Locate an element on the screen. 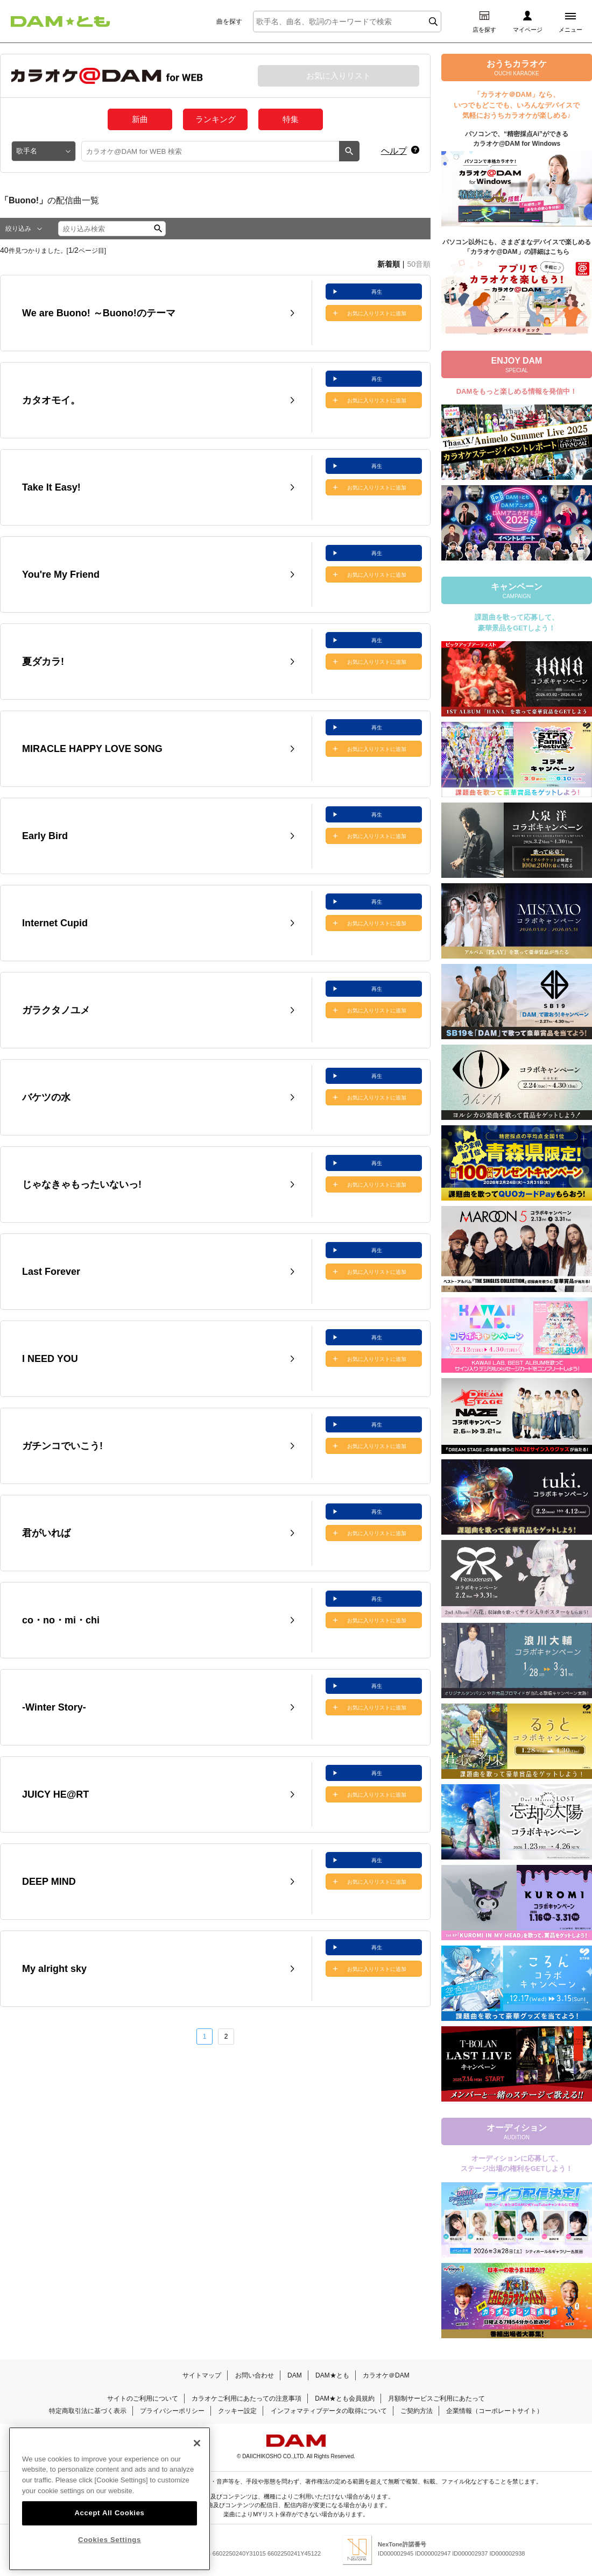  MIRACLE HAPPY LOVE SONG is located at coordinates (92, 748).